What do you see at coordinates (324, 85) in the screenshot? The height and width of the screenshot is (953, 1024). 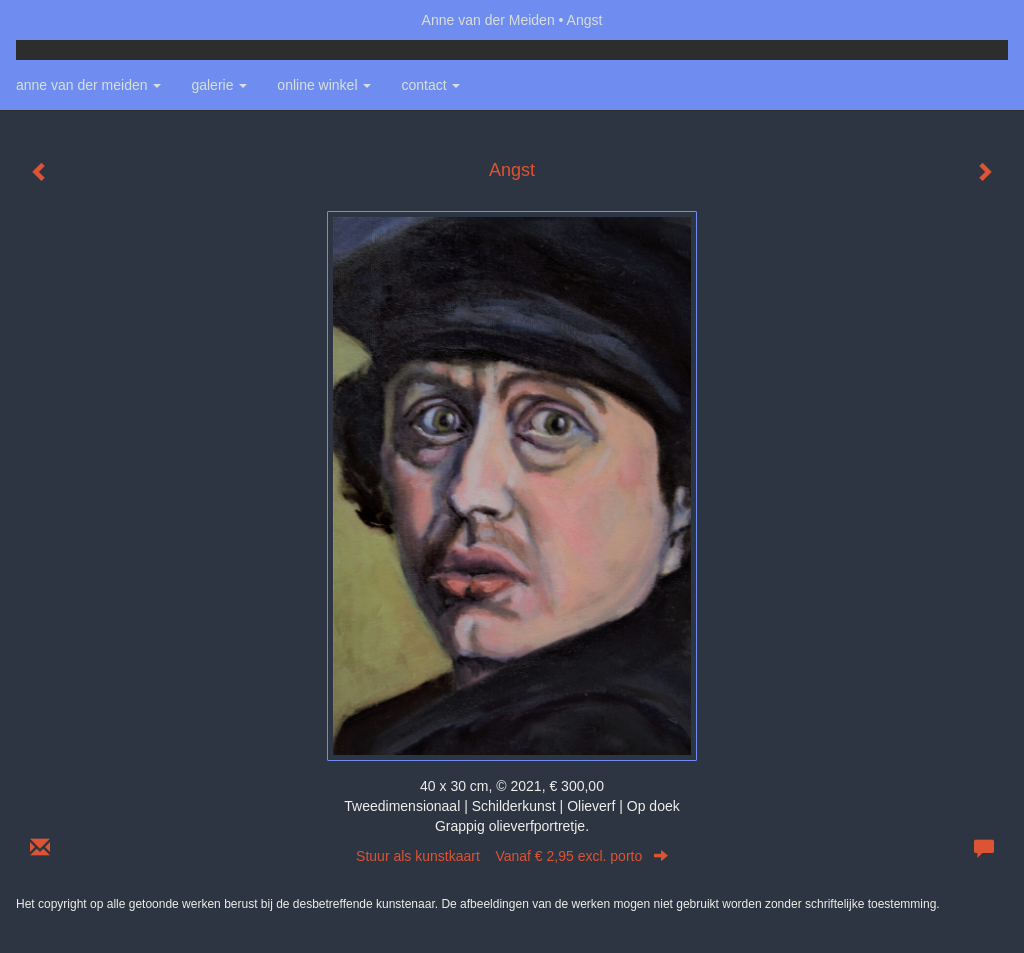 I see `Online winkel [button]` at bounding box center [324, 85].